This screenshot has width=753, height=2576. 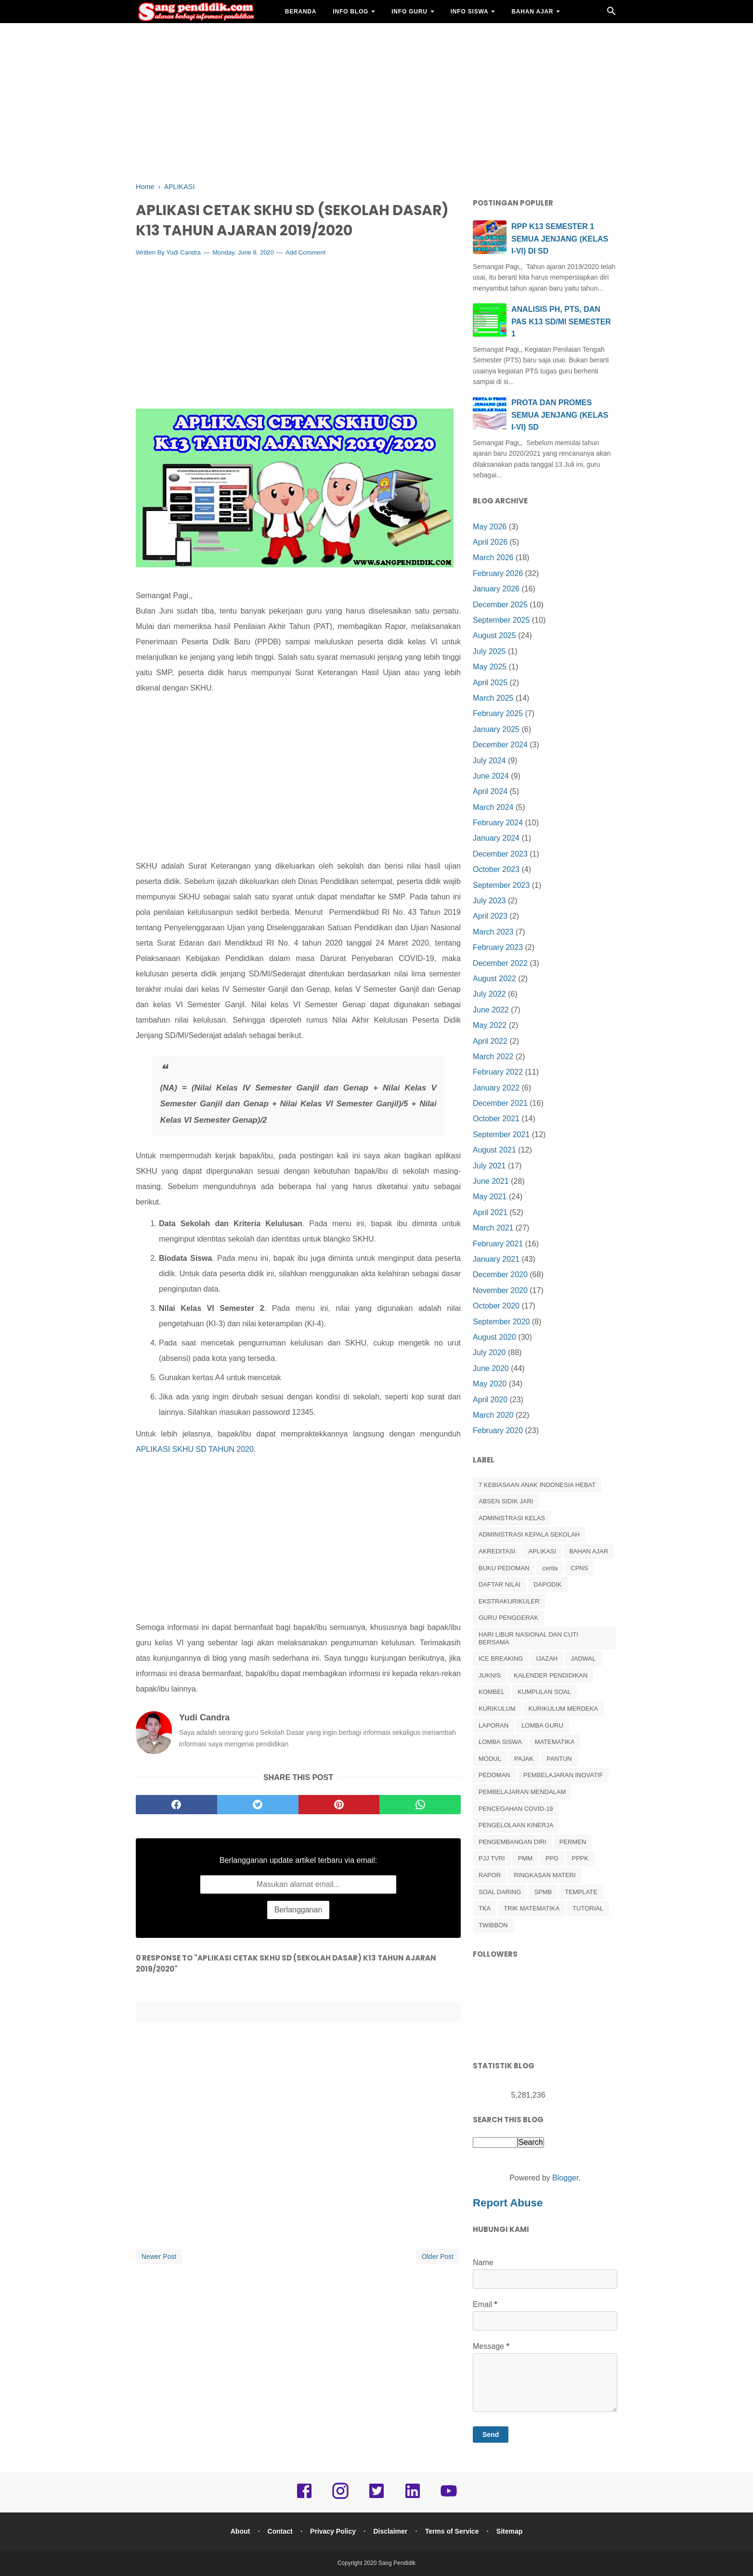 I want to click on HARI LIBUR NASIONAL DAN CUTI BERSAMA, so click(x=528, y=1638).